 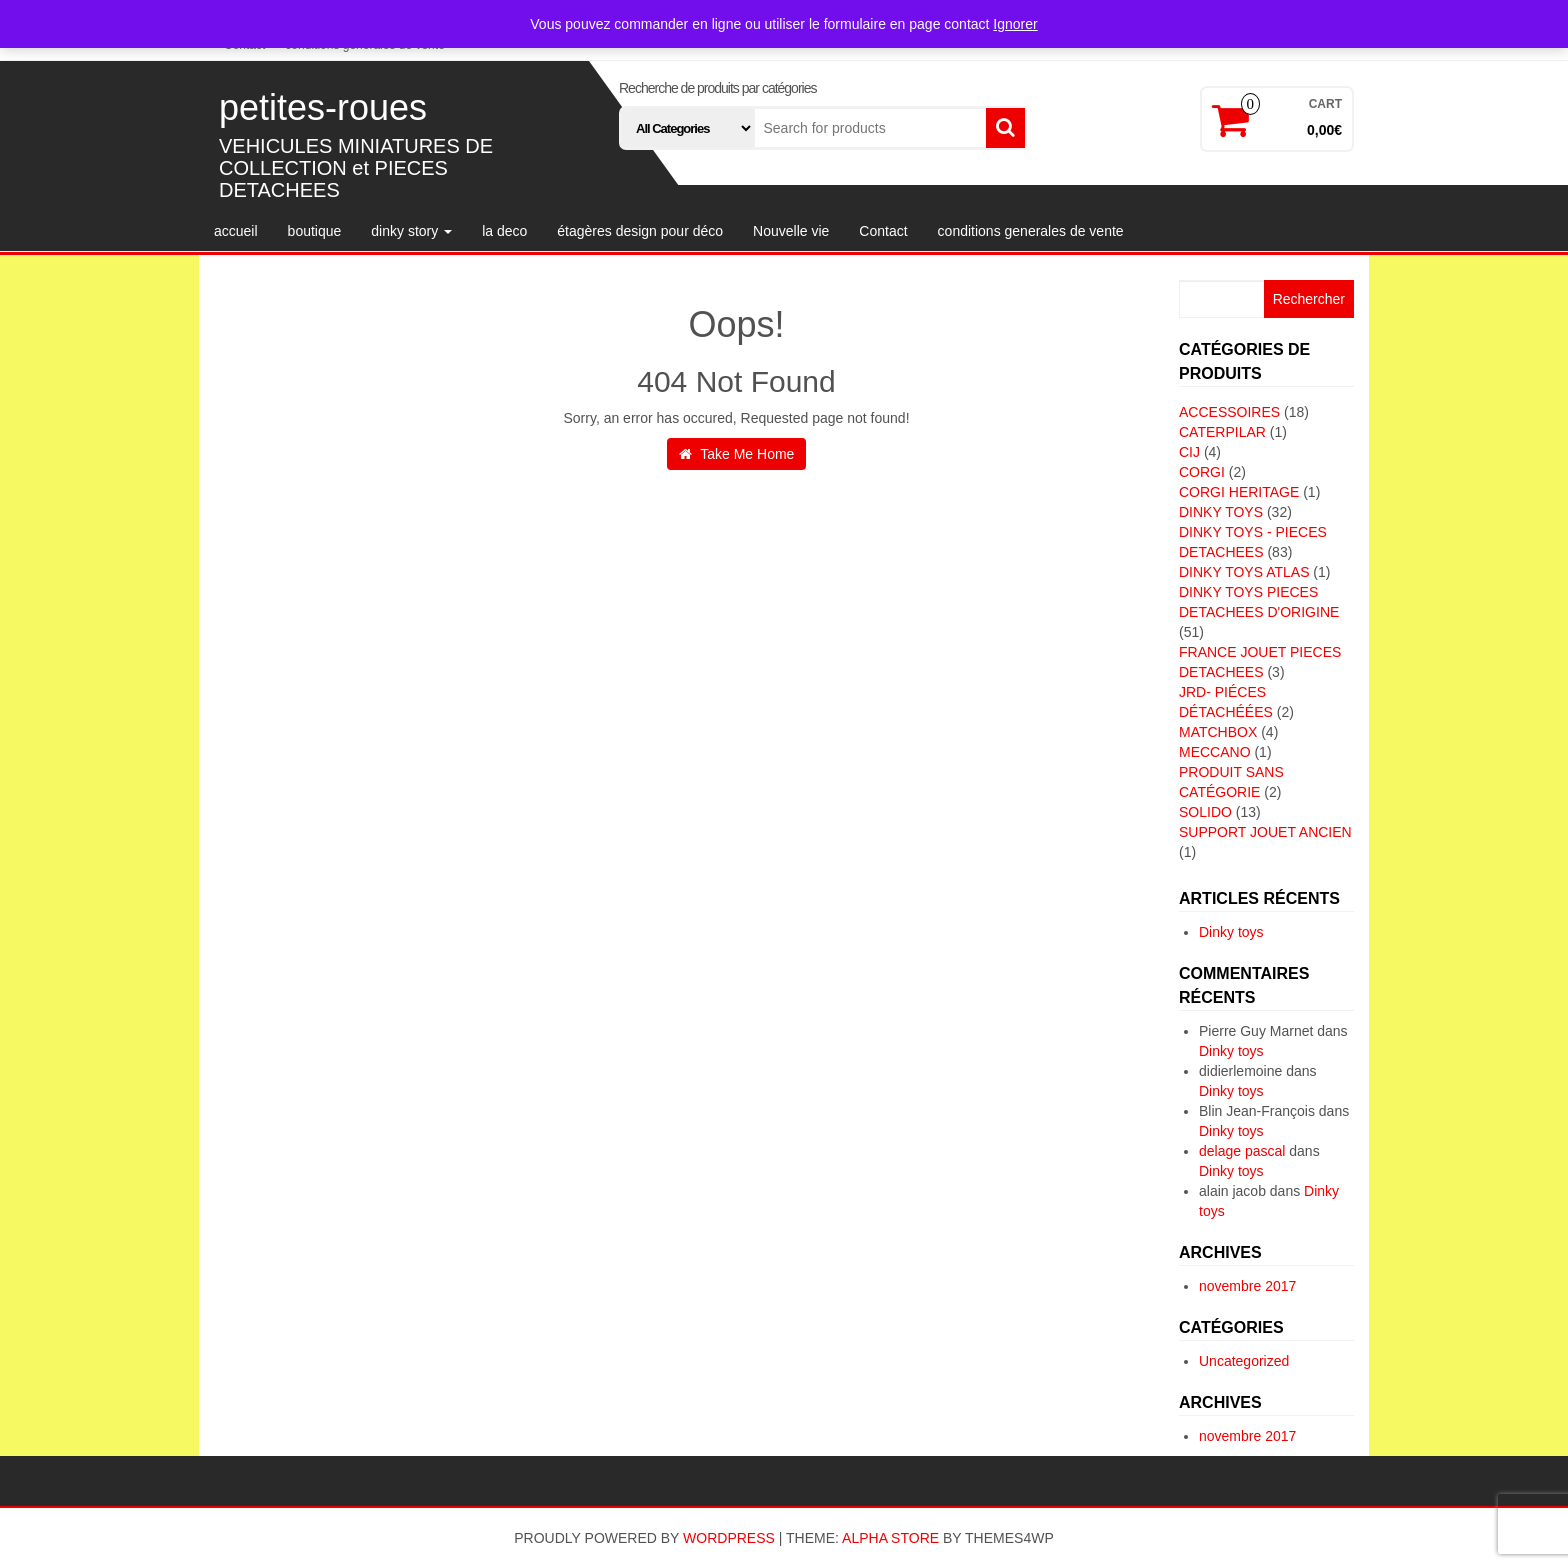 I want to click on DINKY TOYS, so click(x=1221, y=512).